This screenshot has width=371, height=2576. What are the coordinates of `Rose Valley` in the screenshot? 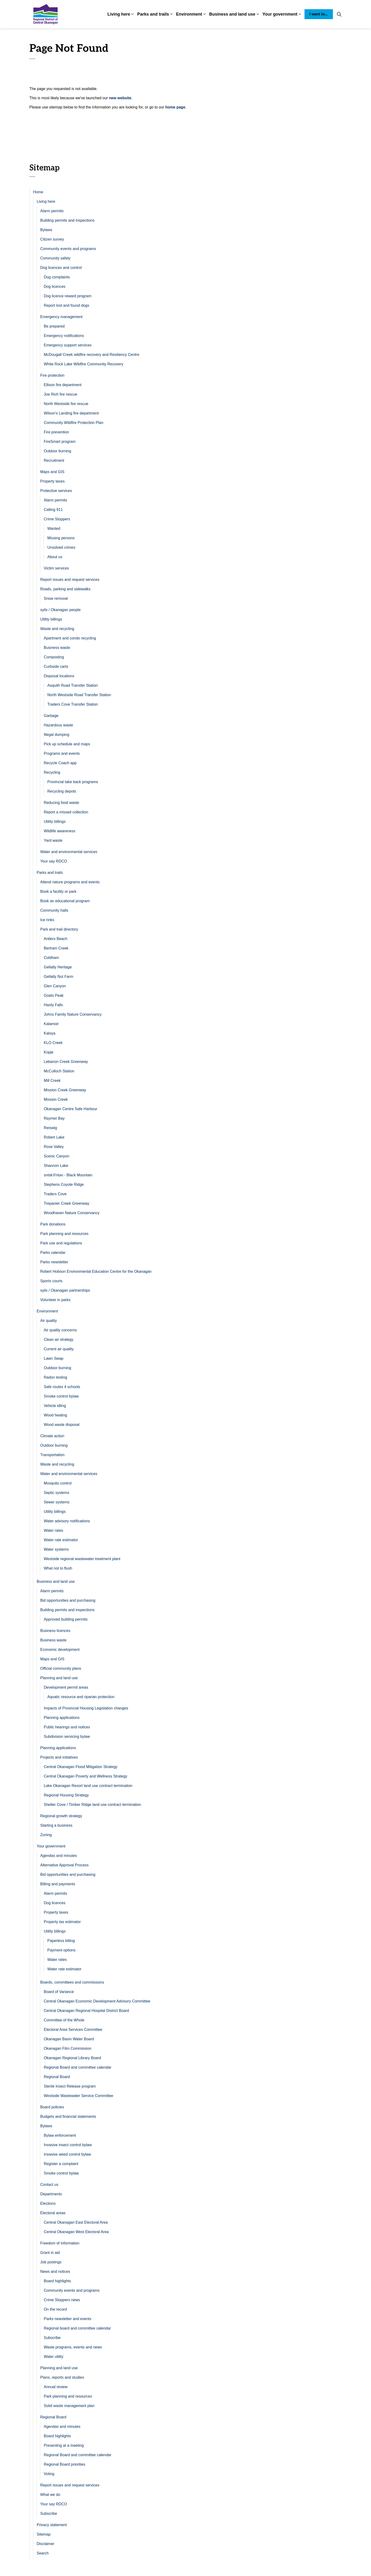 It's located at (54, 1147).